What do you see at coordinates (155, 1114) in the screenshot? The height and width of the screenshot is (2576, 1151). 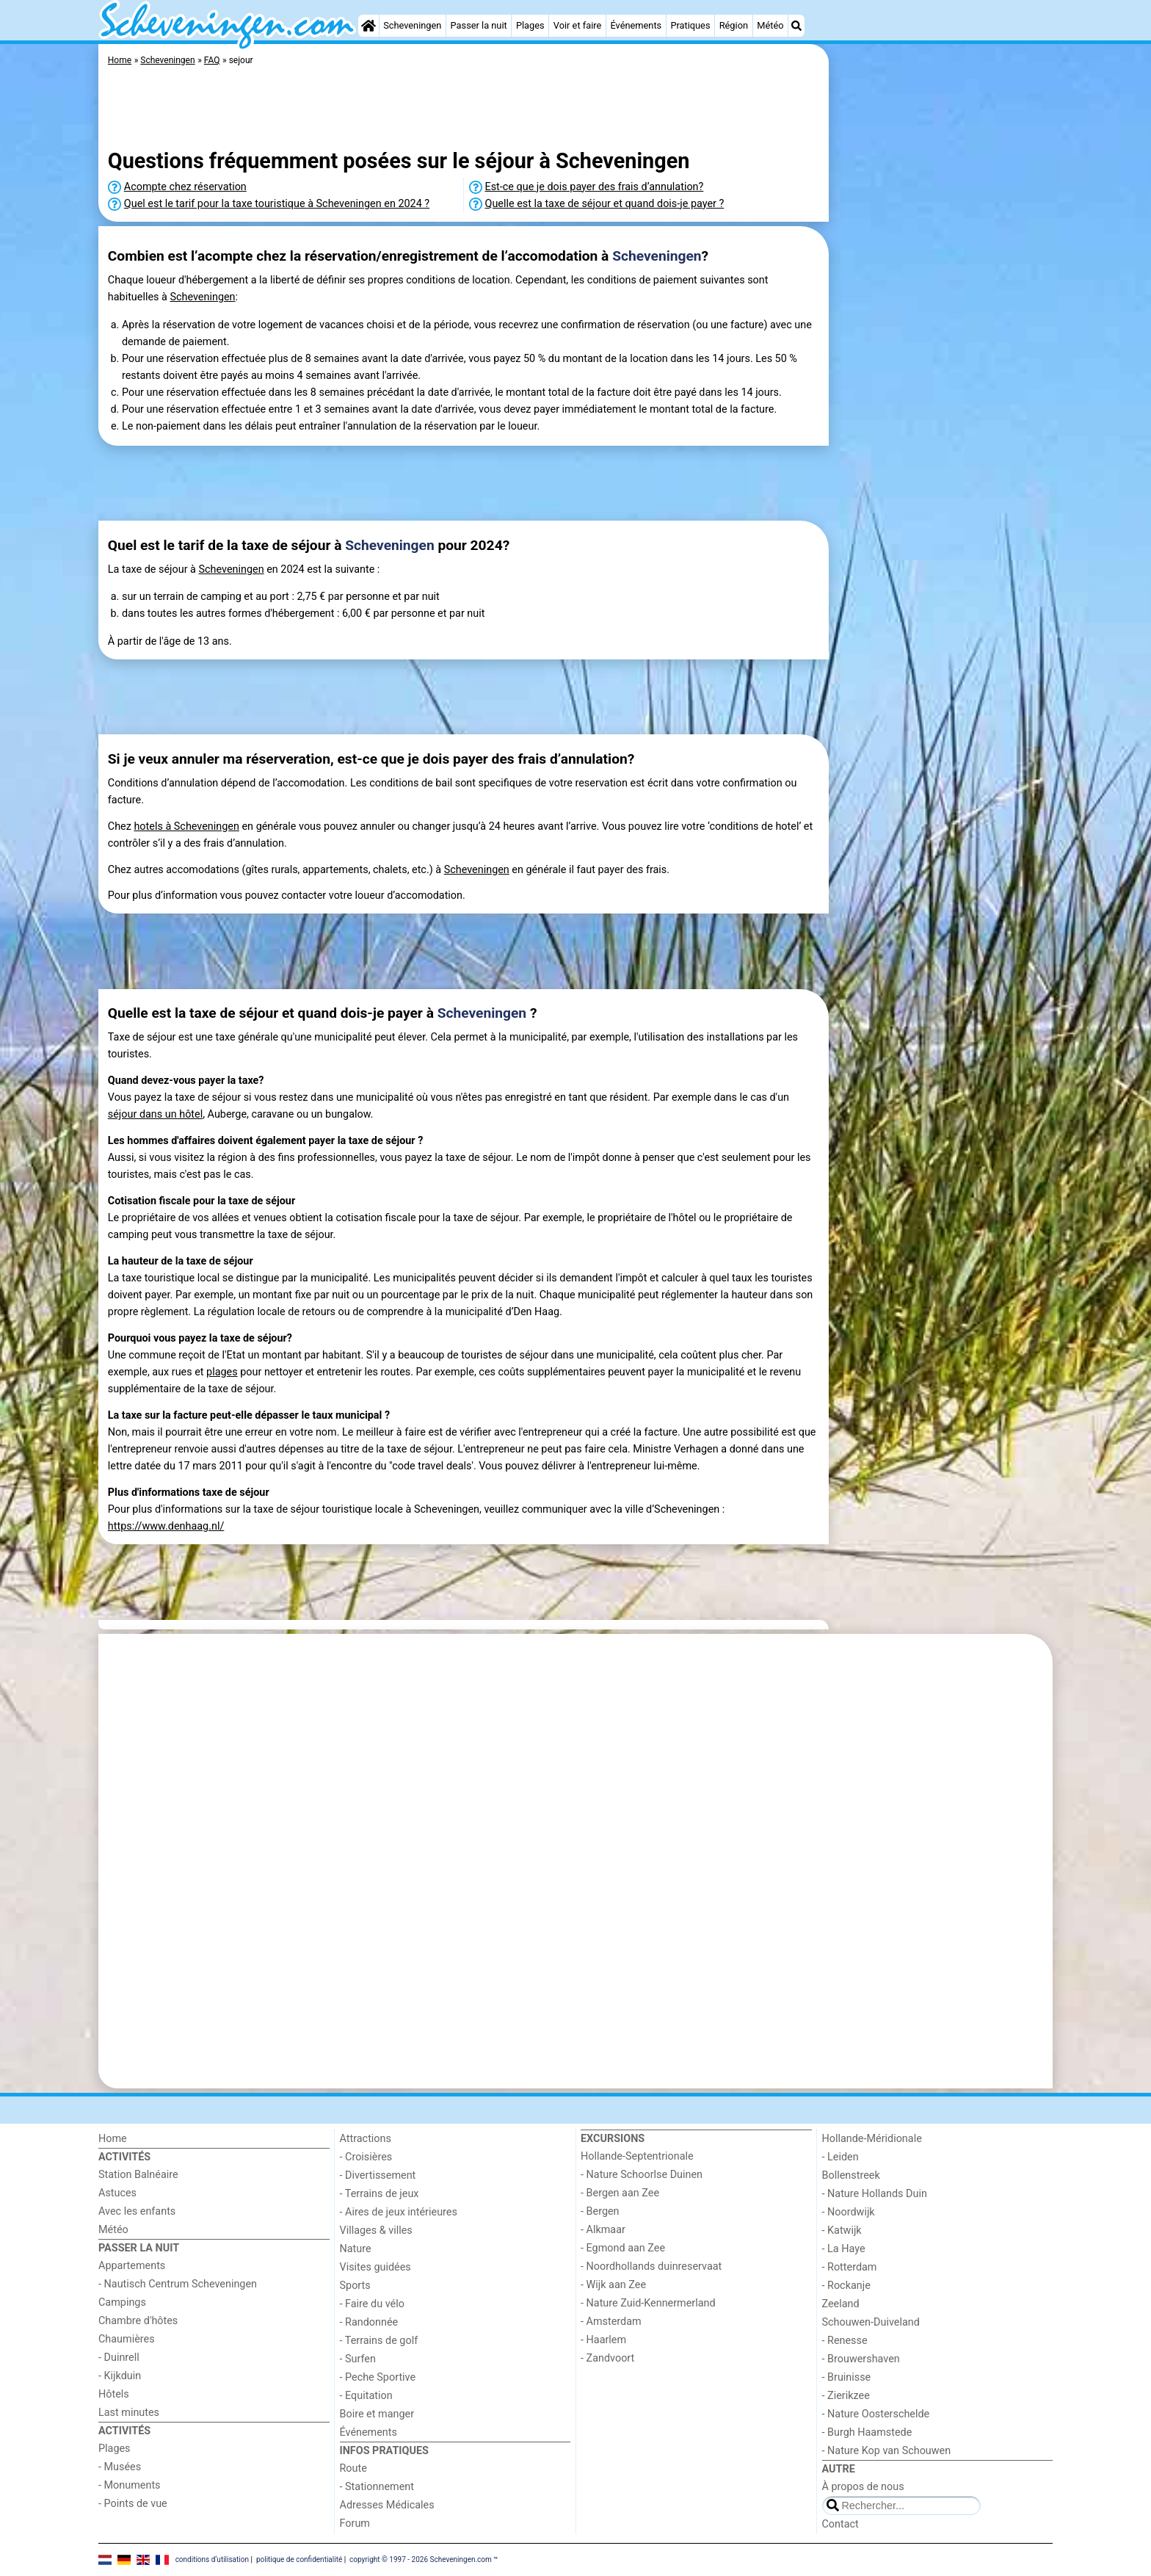 I see `séjour dans un hôtel` at bounding box center [155, 1114].